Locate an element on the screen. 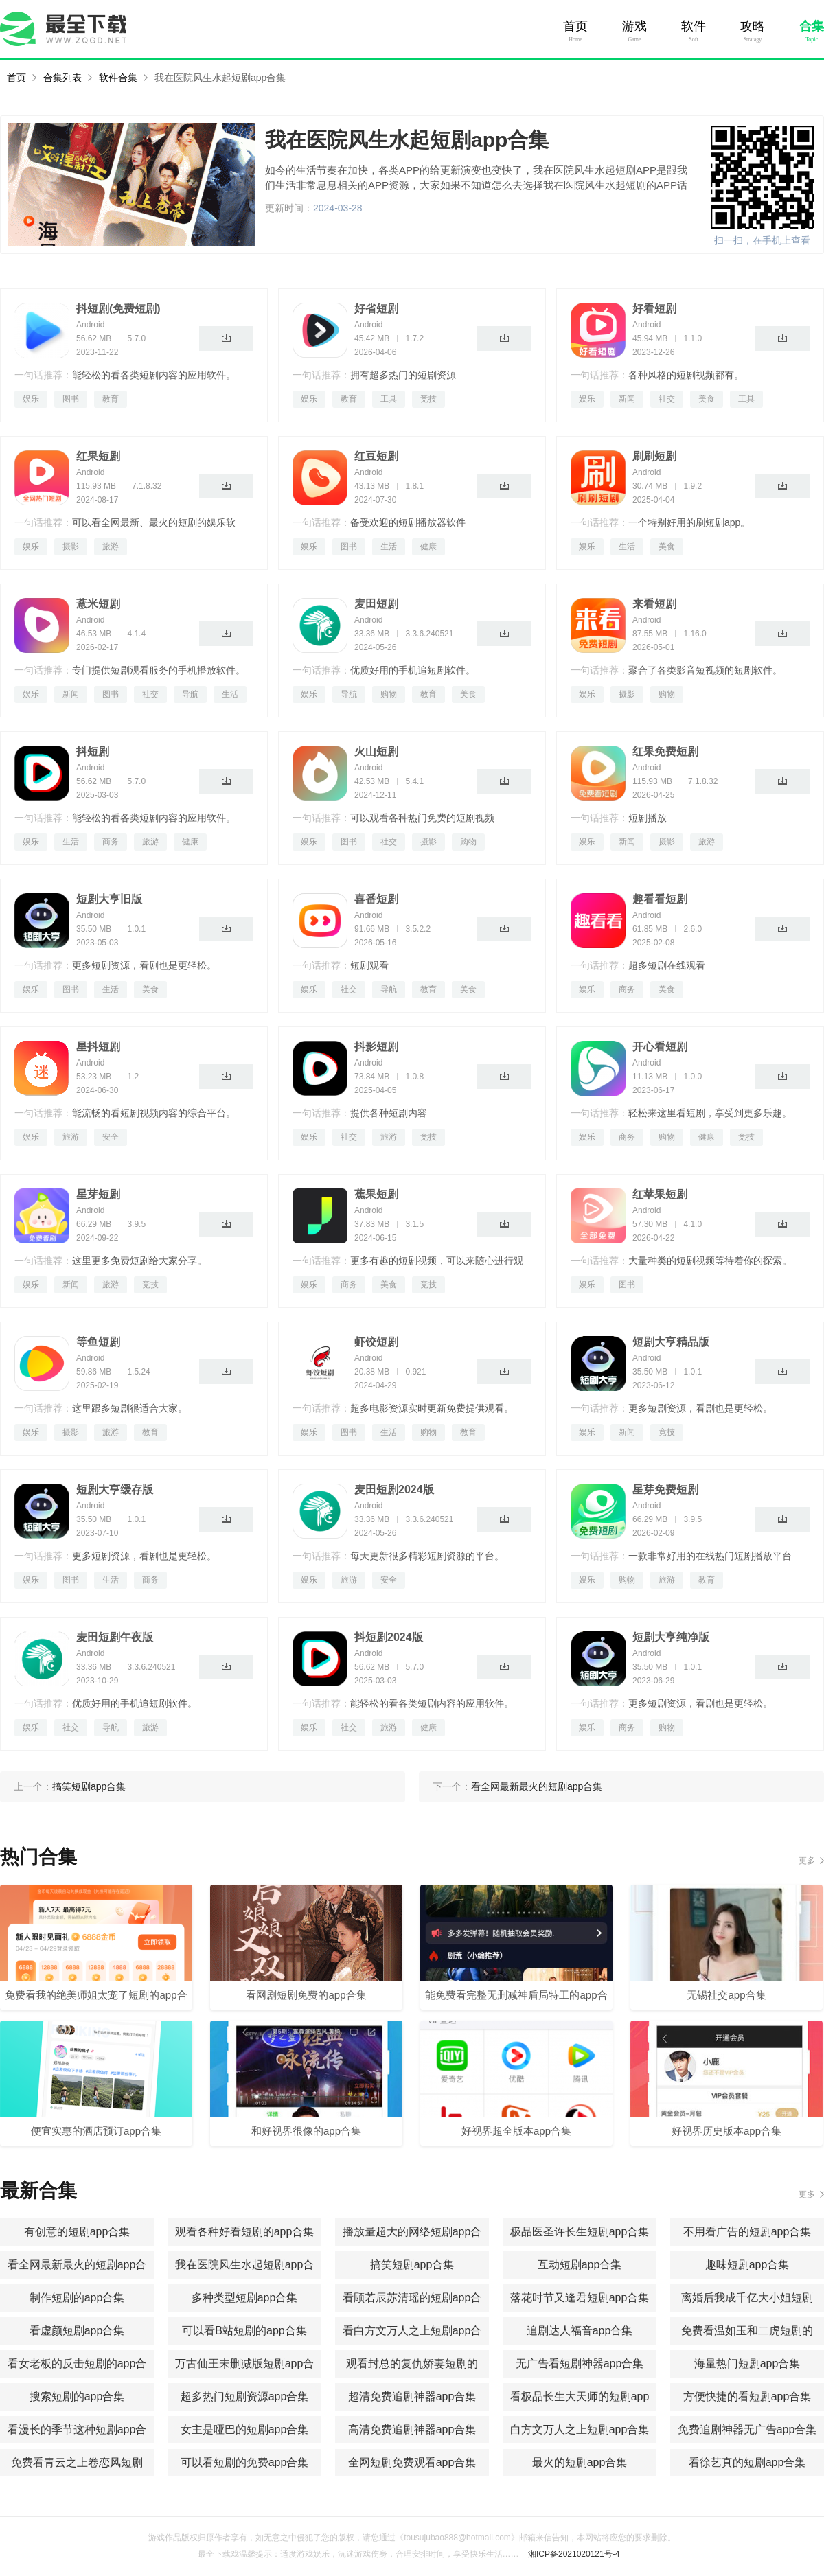 This screenshot has width=824, height=2576. 抖影短剧 is located at coordinates (376, 1047).